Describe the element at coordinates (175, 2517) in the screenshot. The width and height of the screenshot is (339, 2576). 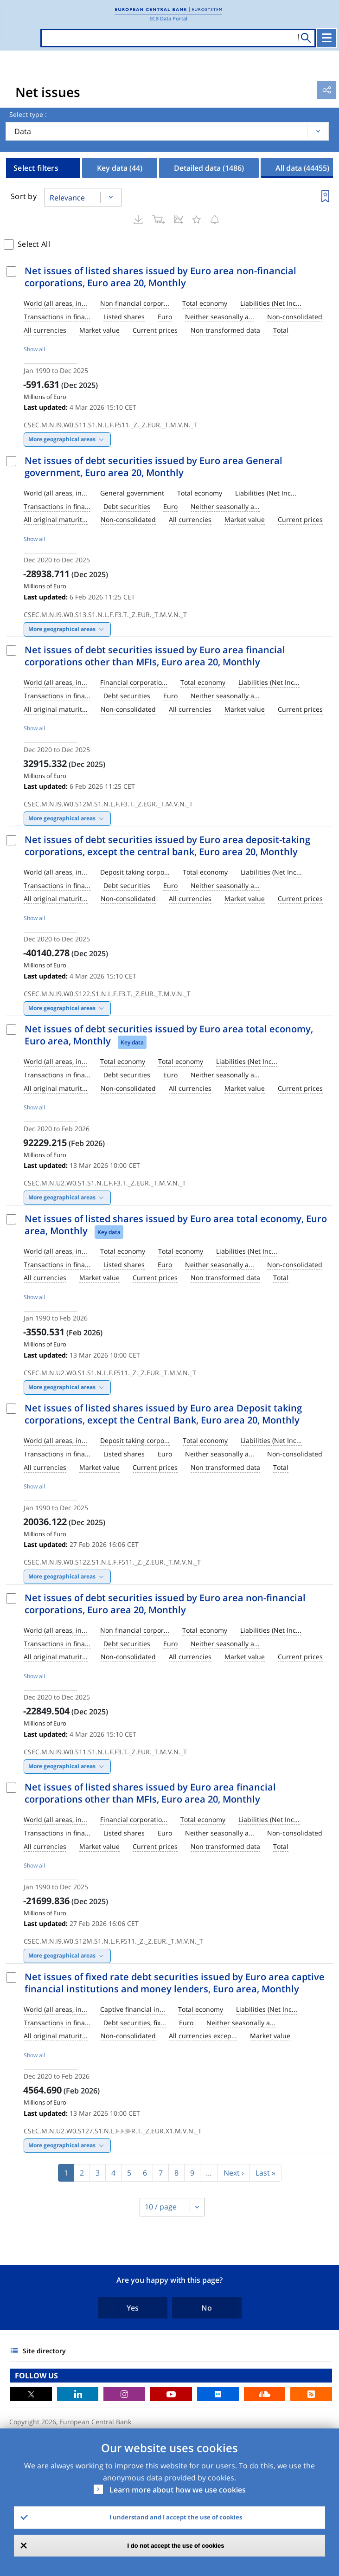
I see `I understand and I accept the use of cookies` at that location.